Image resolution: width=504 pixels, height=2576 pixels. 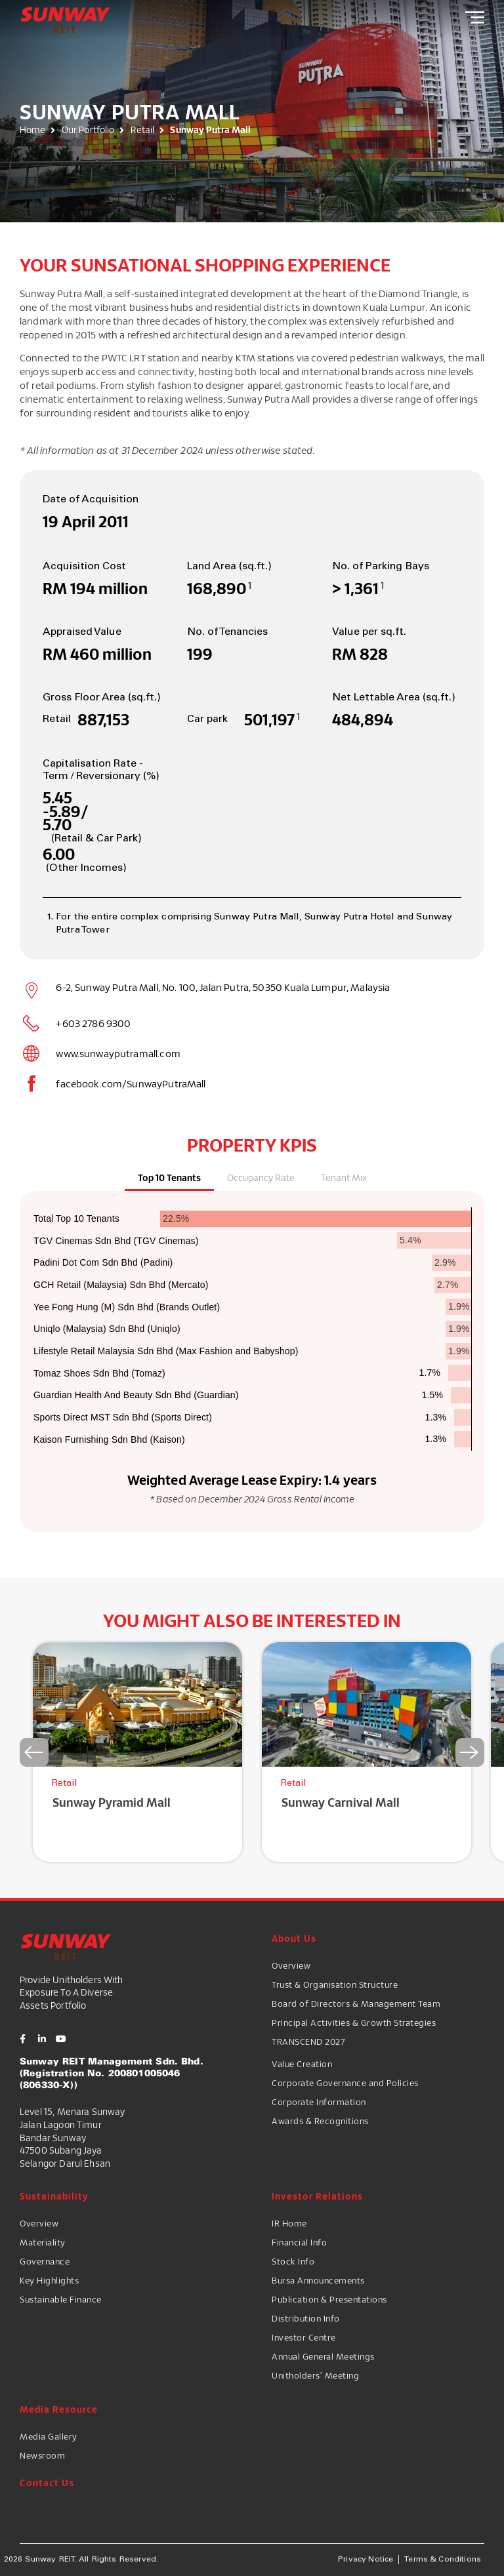 What do you see at coordinates (365, 2560) in the screenshot?
I see `[Privacy Notice]` at bounding box center [365, 2560].